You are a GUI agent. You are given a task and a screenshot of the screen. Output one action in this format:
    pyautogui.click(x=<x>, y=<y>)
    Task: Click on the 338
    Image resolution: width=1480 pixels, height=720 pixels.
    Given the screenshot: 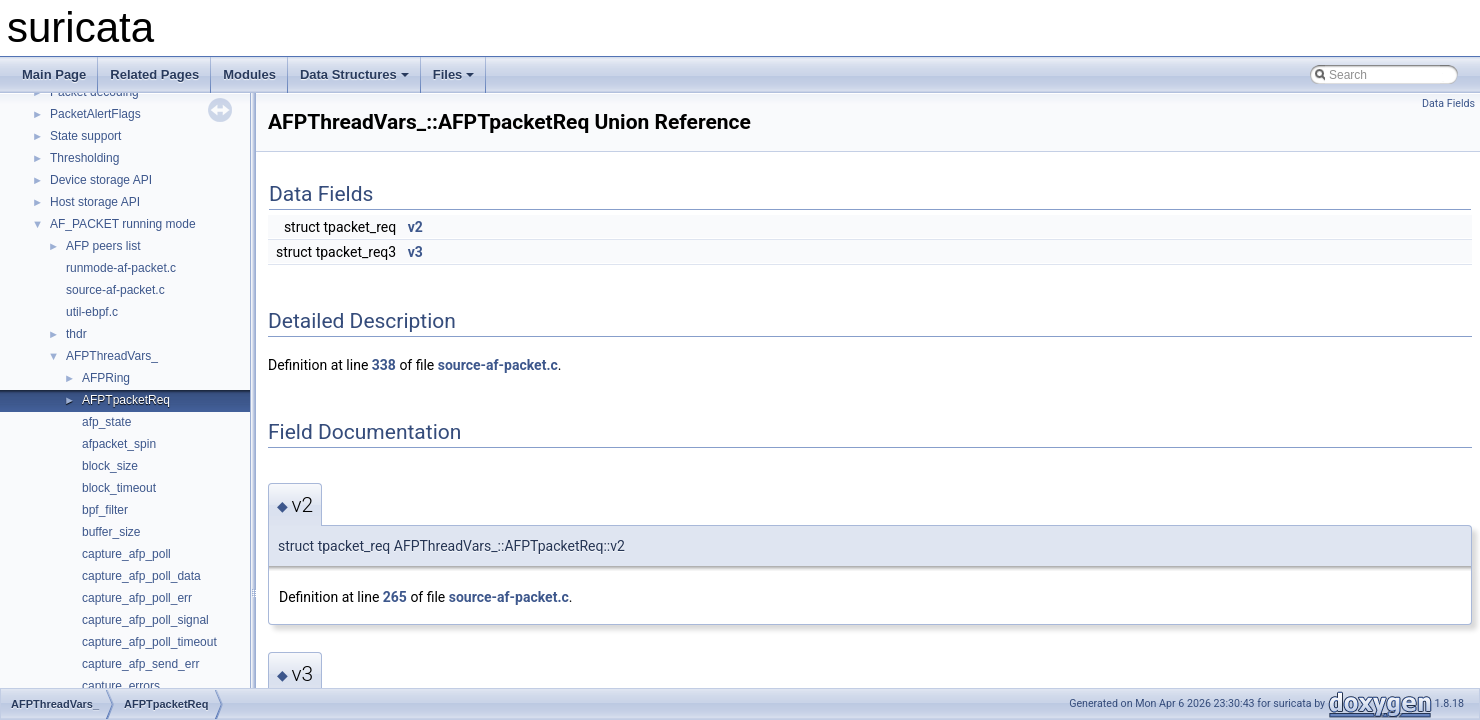 What is the action you would take?
    pyautogui.click(x=384, y=365)
    